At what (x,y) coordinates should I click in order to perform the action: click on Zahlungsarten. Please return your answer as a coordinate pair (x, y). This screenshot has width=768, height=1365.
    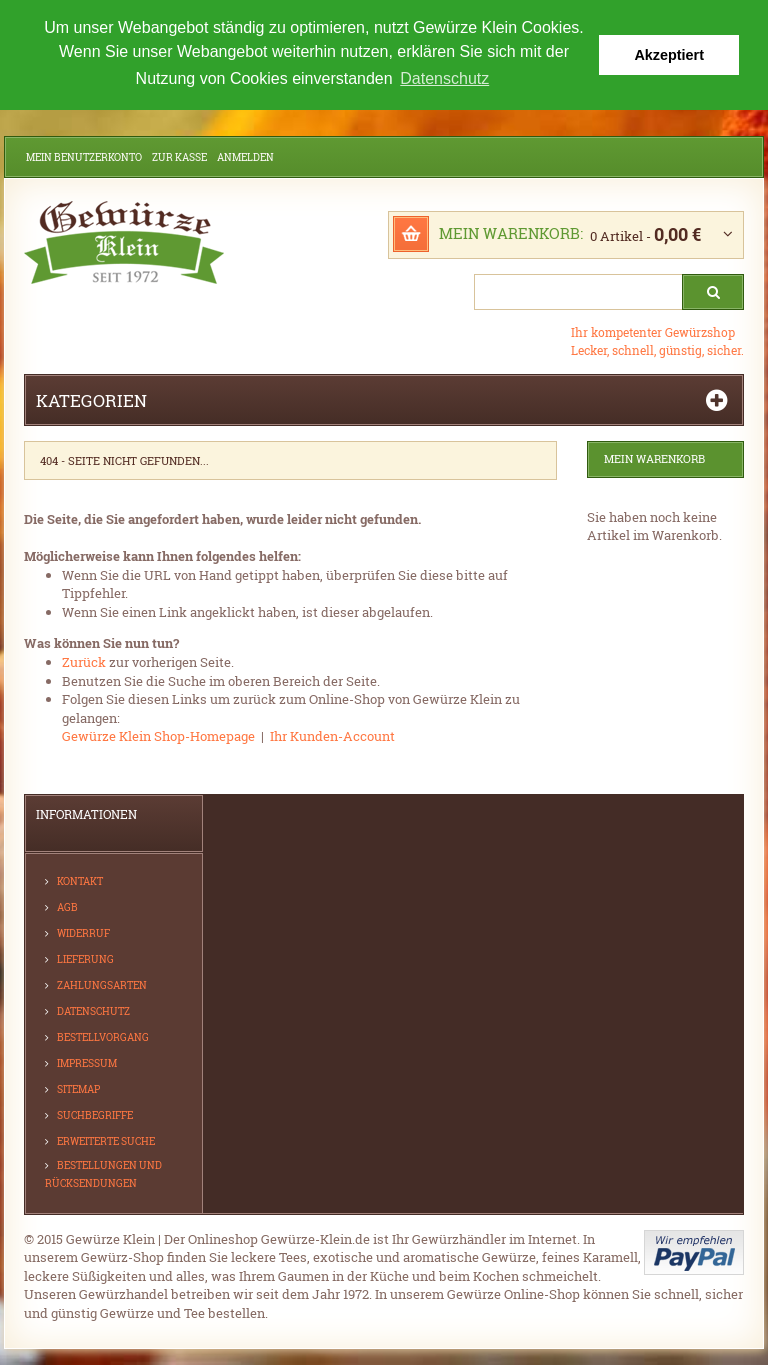
    Looking at the image, I should click on (102, 984).